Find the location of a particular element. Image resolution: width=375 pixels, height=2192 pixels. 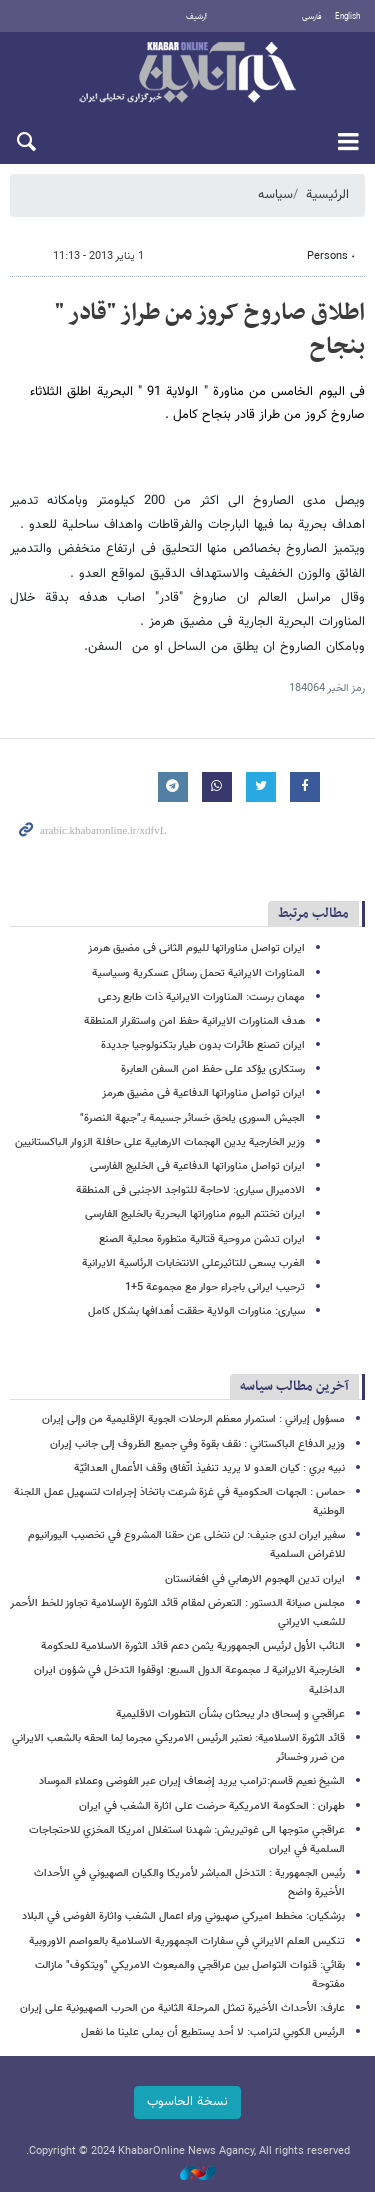

طهران : الحكومة الامريكية حرضت على اثارة الشغب في ايران is located at coordinates (212, 1806).